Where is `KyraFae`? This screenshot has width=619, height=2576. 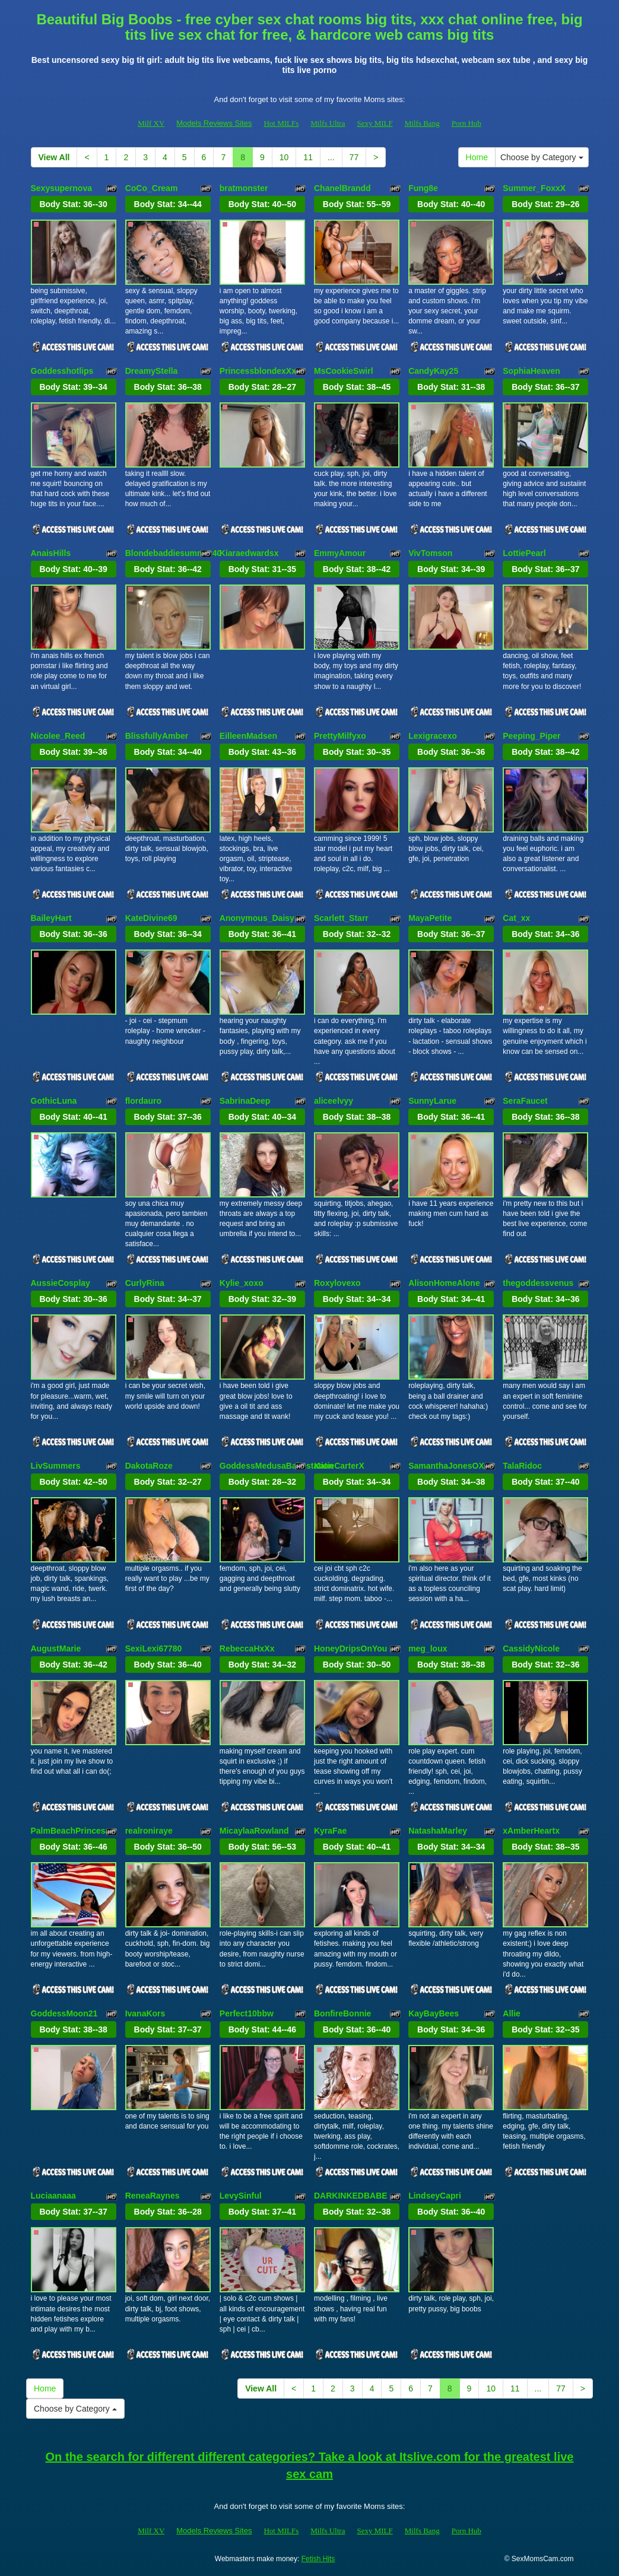
KyraFae is located at coordinates (330, 1830).